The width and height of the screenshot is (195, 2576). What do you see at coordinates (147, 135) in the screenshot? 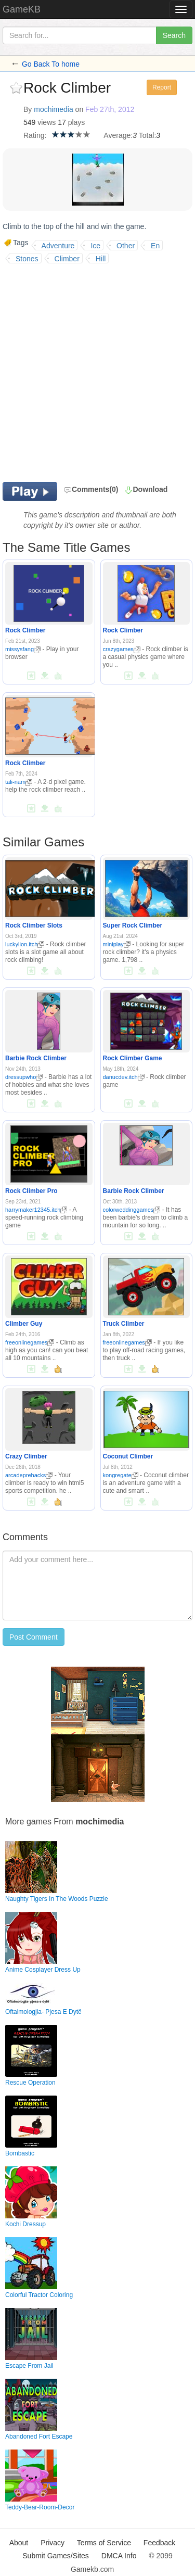
I see `Total:` at bounding box center [147, 135].